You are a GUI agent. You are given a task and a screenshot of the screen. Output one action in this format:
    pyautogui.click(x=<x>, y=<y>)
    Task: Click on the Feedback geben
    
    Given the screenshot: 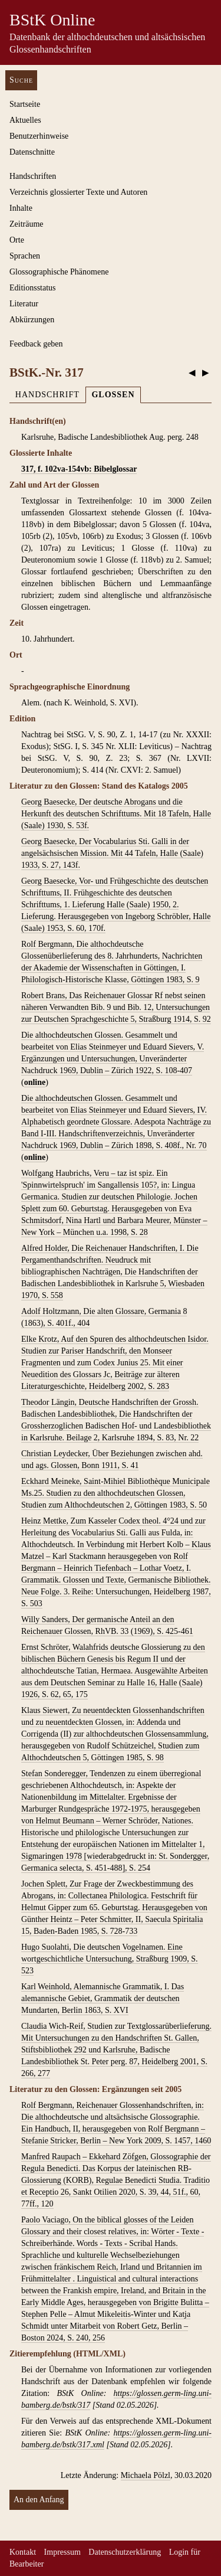 What is the action you would take?
    pyautogui.click(x=36, y=343)
    